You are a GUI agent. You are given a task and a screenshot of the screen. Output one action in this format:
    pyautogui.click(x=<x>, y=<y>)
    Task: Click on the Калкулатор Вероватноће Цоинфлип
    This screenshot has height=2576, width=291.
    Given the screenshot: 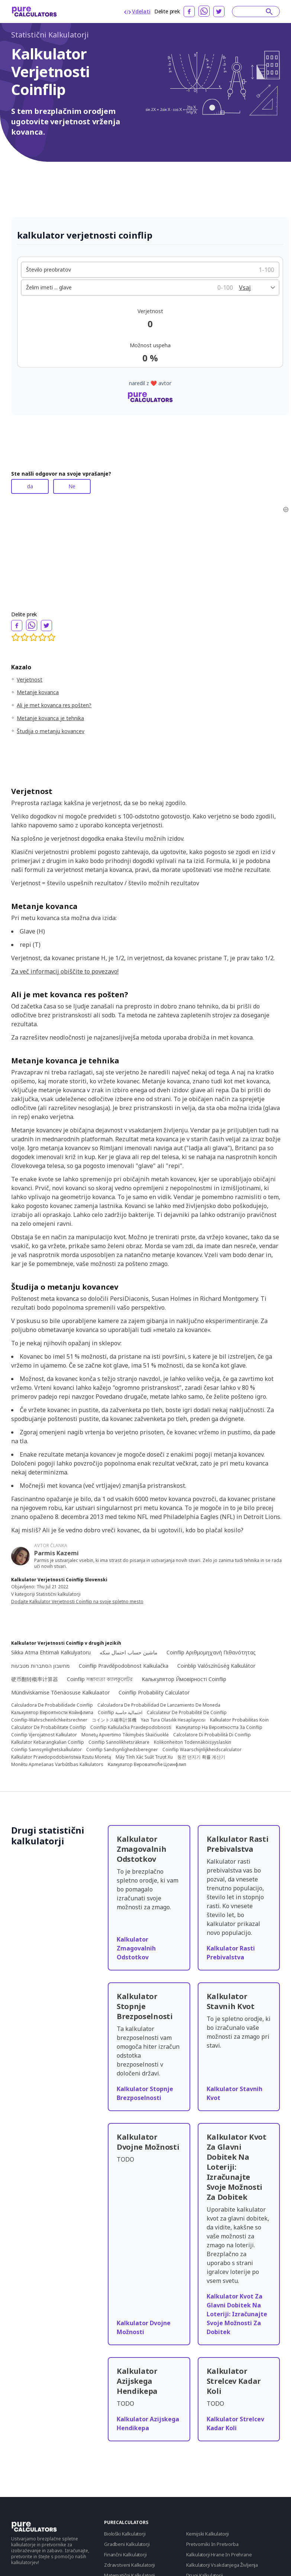 What is the action you would take?
    pyautogui.click(x=147, y=1765)
    